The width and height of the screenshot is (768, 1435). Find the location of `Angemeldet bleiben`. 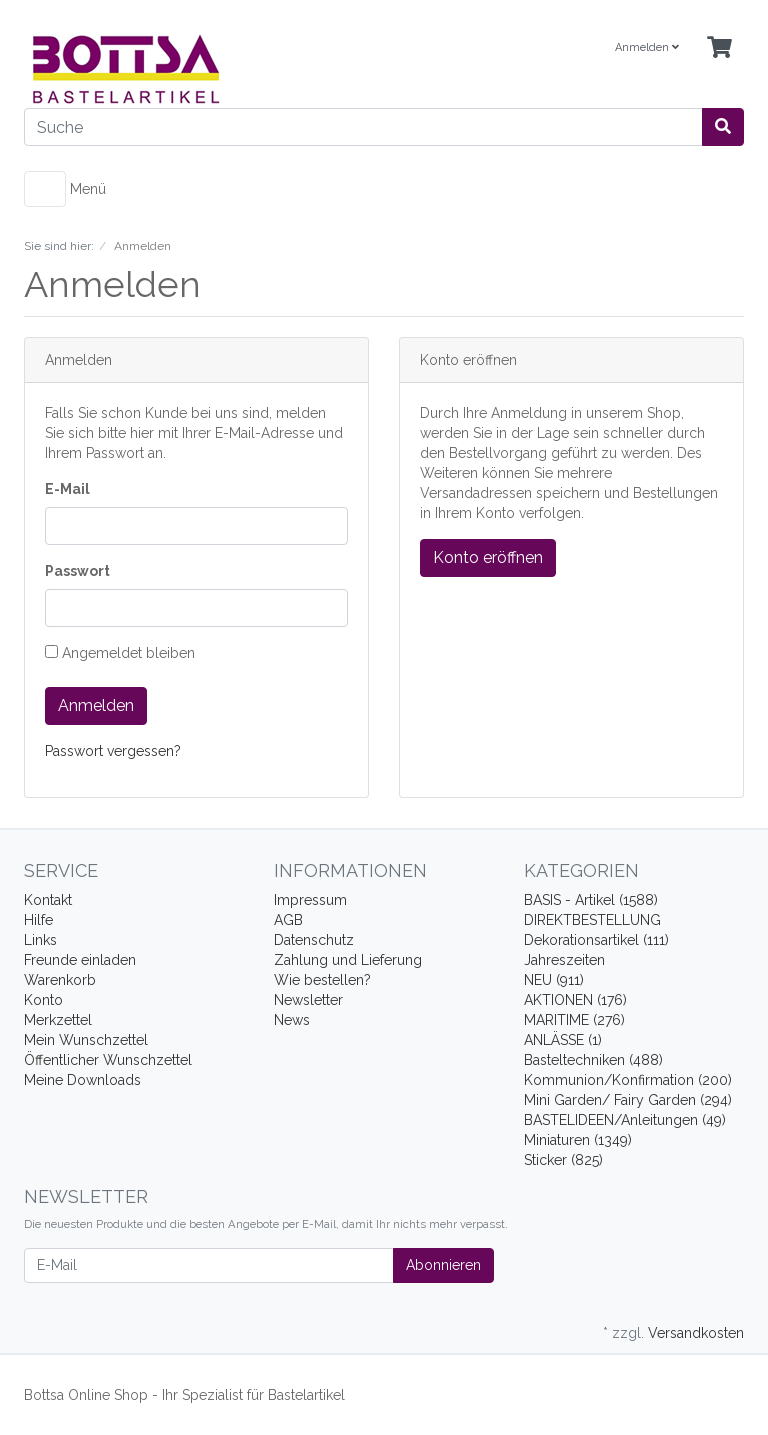

Angemeldet bleiben is located at coordinates (120, 653).